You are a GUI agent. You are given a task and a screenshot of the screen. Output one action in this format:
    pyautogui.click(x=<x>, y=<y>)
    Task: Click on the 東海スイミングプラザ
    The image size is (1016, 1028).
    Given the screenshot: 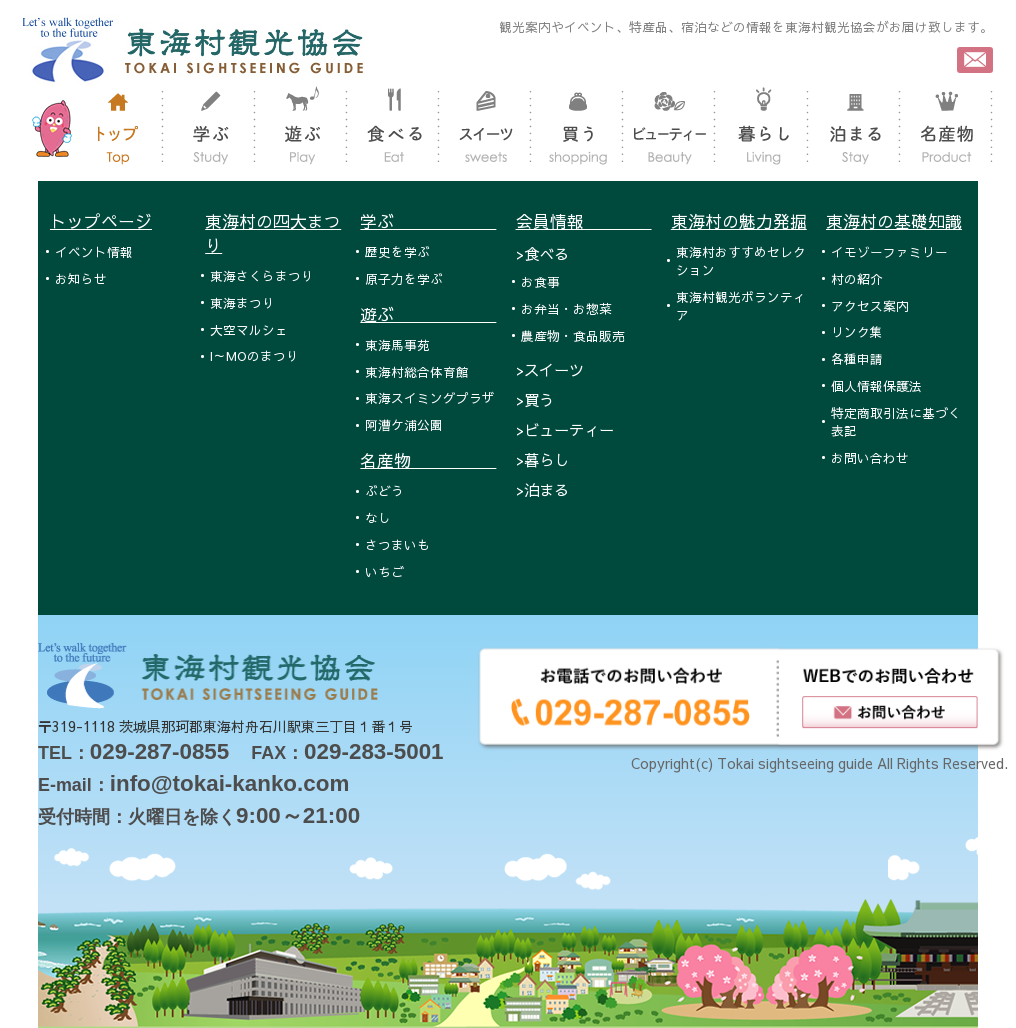 What is the action you would take?
    pyautogui.click(x=430, y=397)
    